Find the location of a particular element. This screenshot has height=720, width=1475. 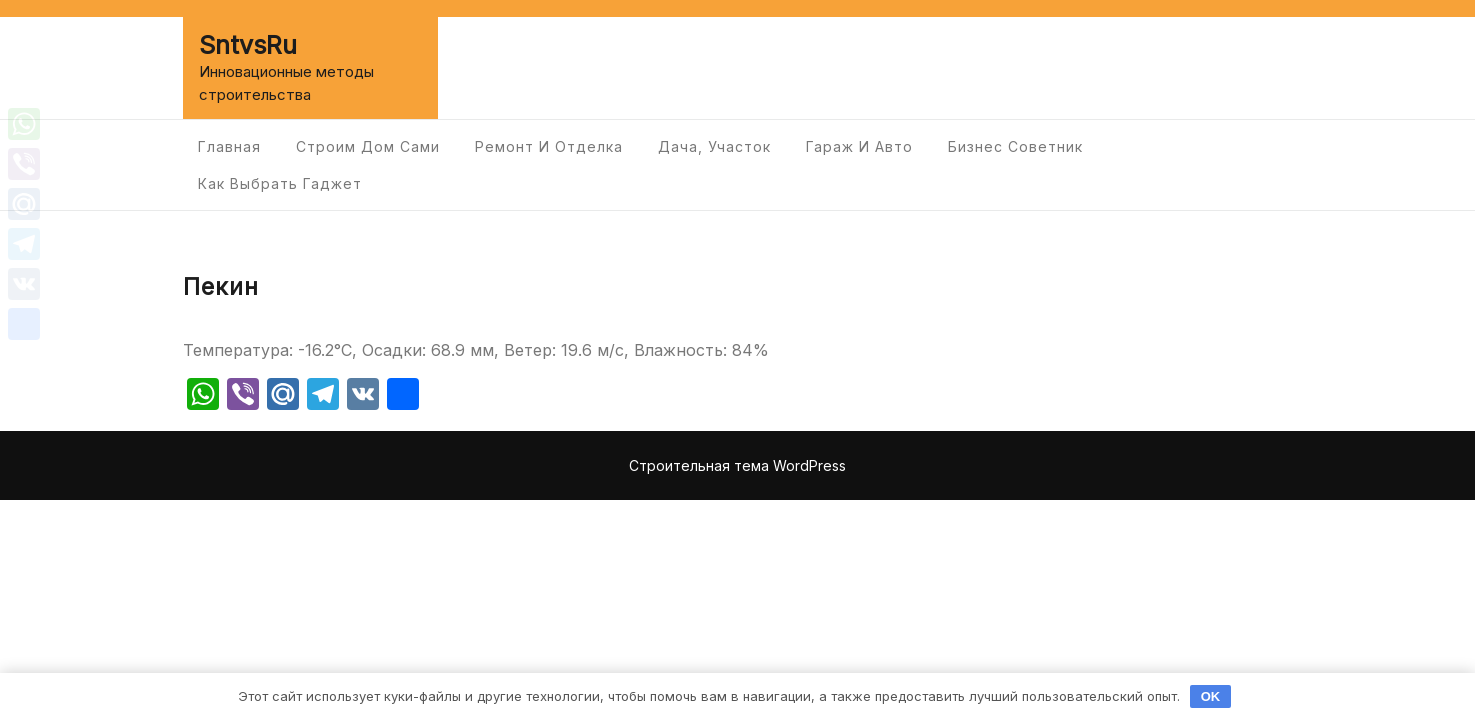

Дача, участок is located at coordinates (714, 146).